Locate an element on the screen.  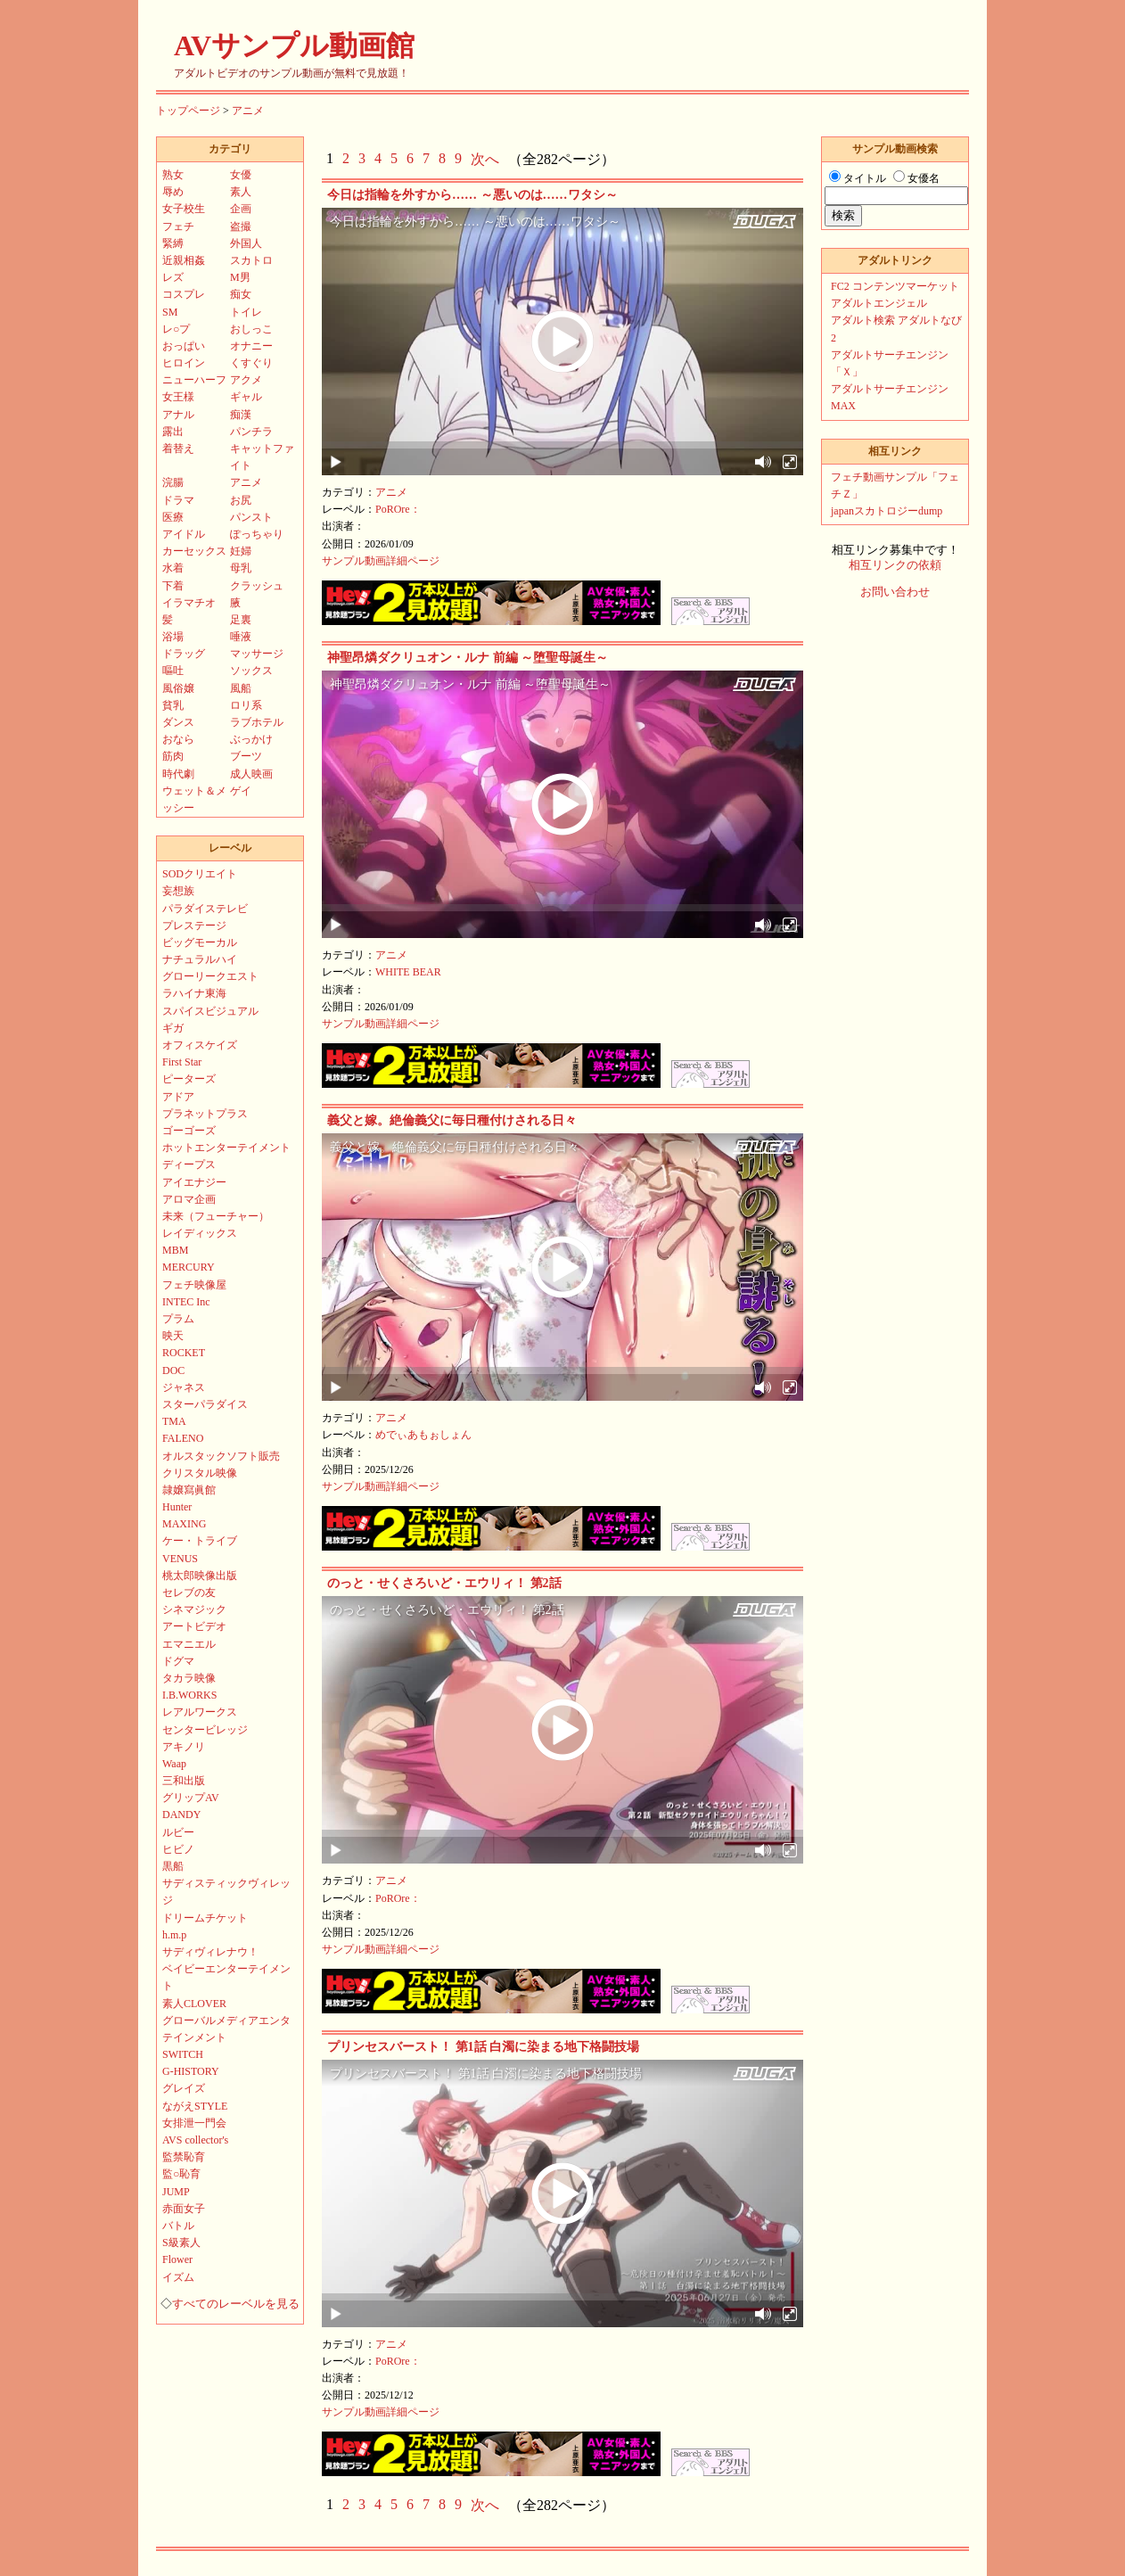
唾液 is located at coordinates (240, 636).